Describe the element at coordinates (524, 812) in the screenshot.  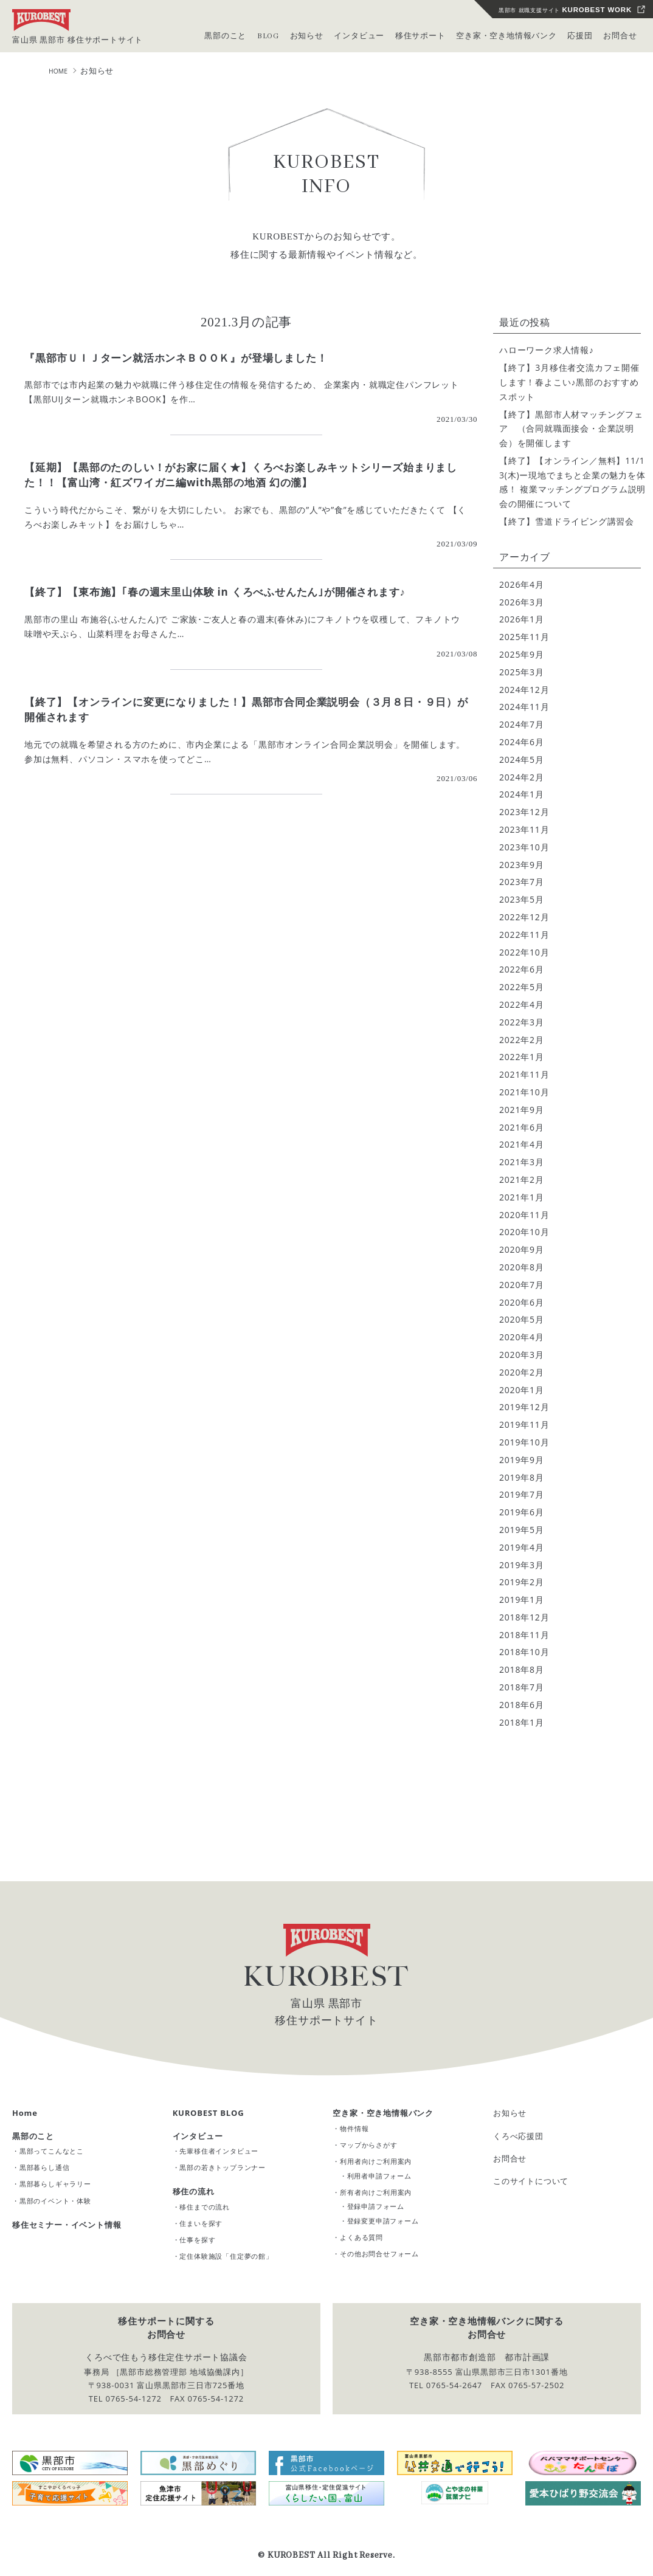
I see `2023年12月` at that location.